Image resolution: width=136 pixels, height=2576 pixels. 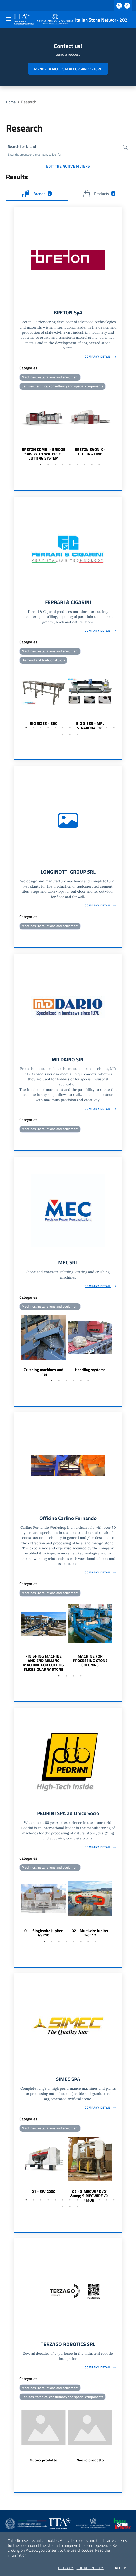 What do you see at coordinates (43, 1933) in the screenshot?
I see `01 - Singlewire Jupiter GS210` at bounding box center [43, 1933].